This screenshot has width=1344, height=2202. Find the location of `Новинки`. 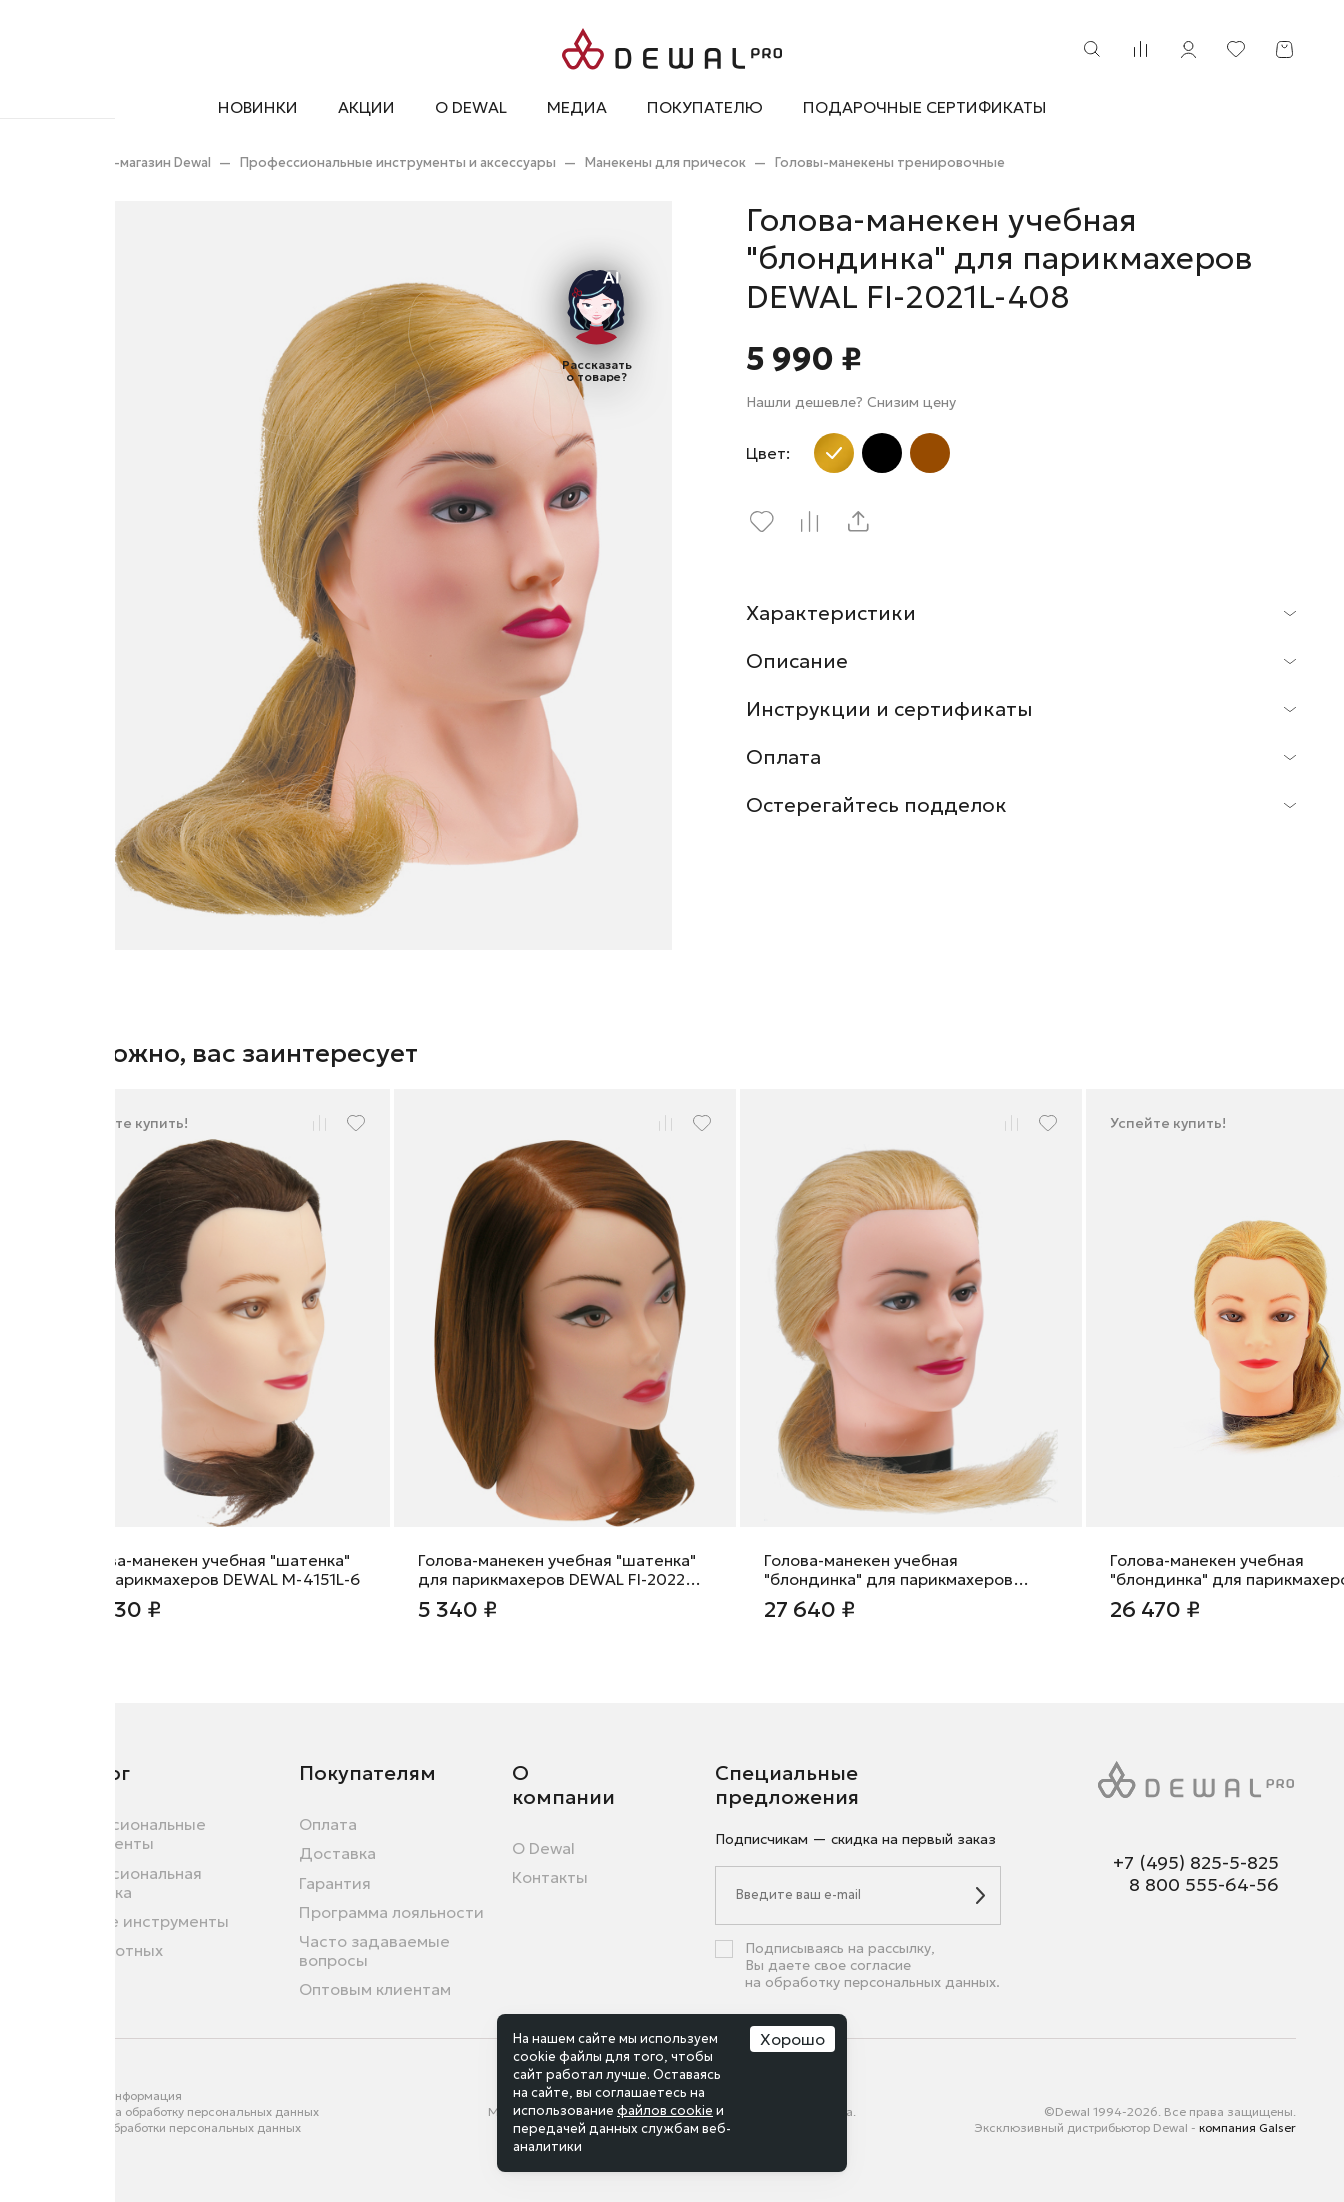

Новинки is located at coordinates (258, 107).